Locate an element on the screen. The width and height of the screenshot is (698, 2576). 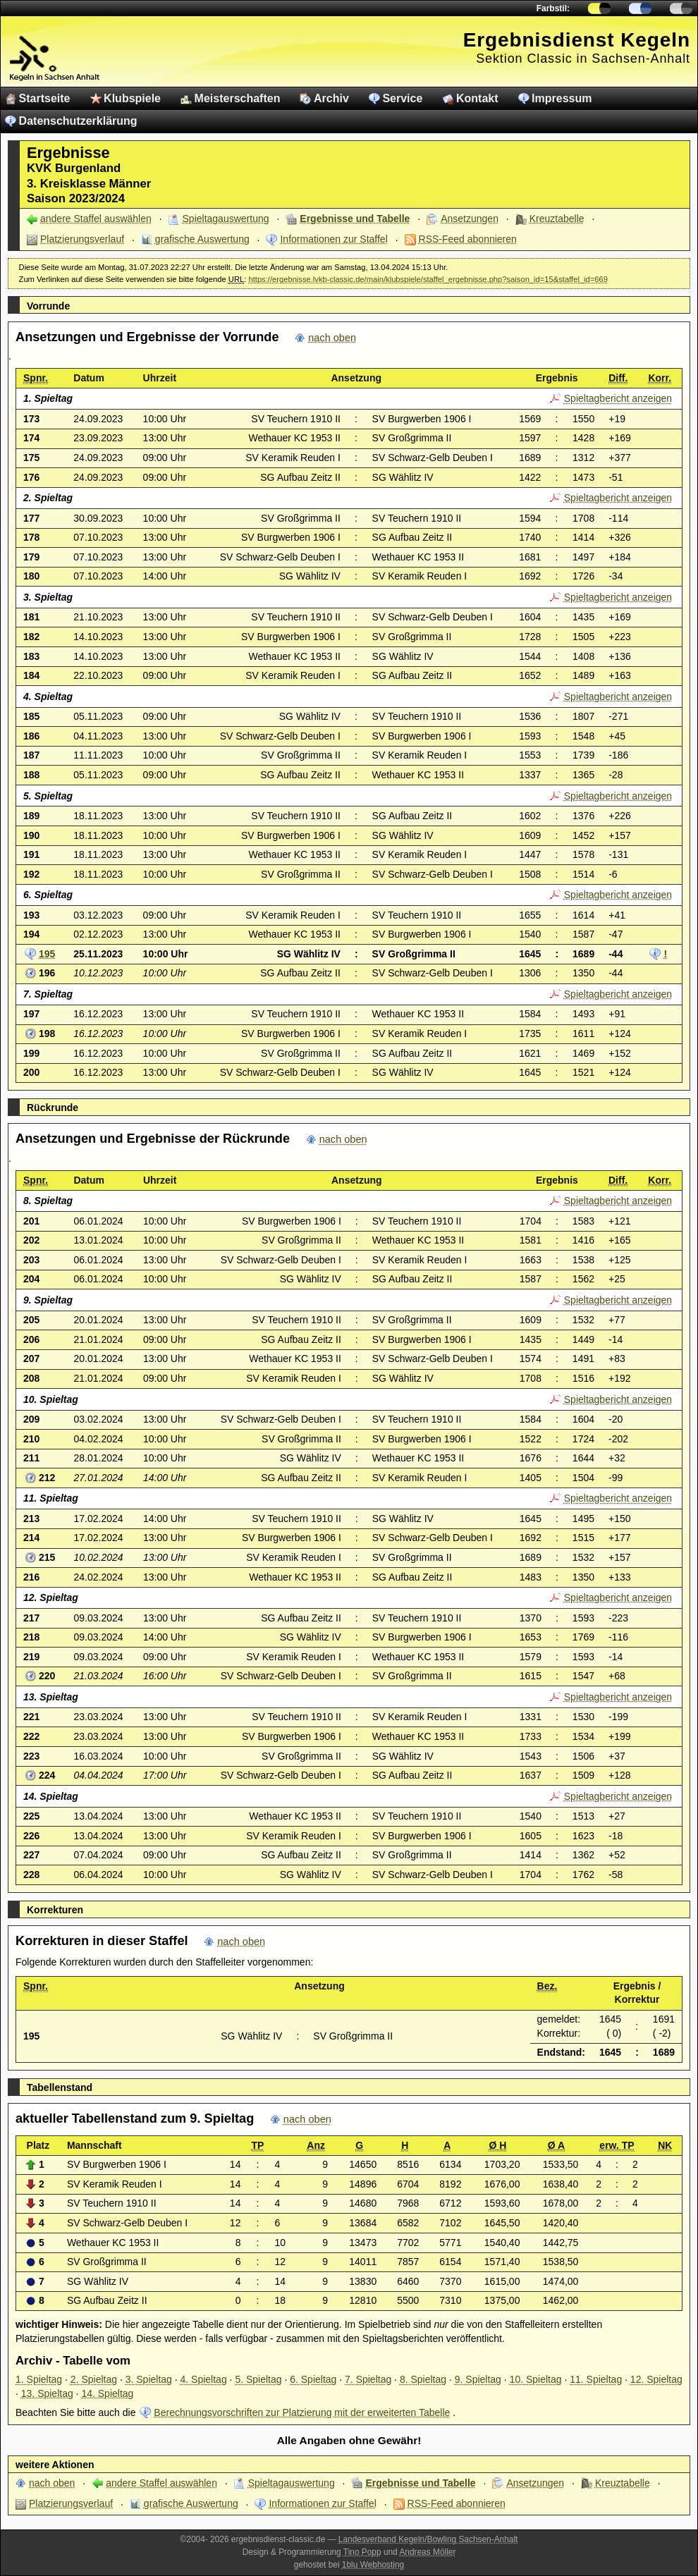
6. Spieltag is located at coordinates (313, 2379).